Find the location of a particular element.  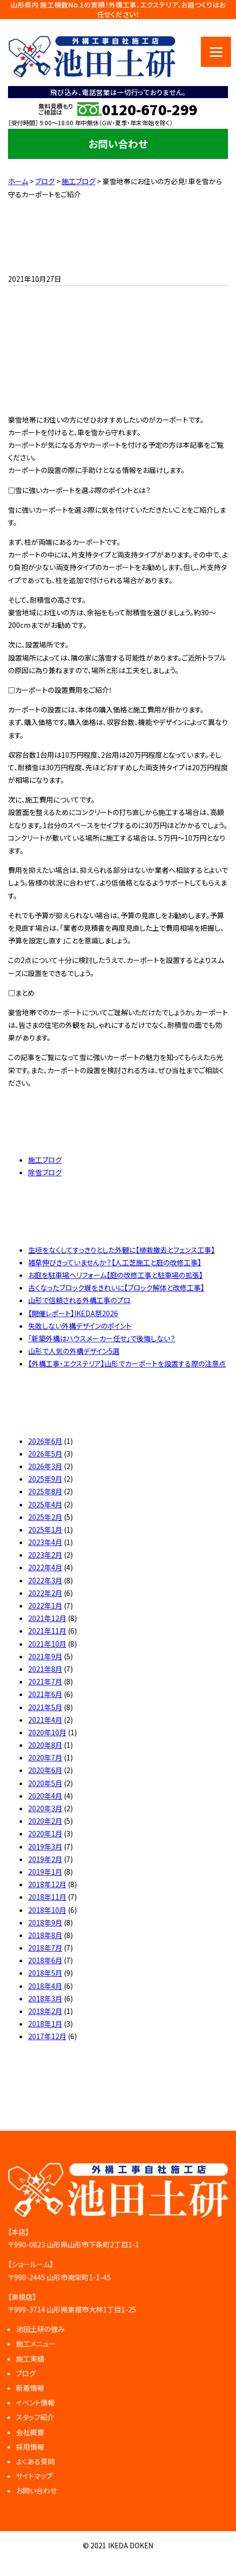

2023年4月 is located at coordinates (45, 1542).